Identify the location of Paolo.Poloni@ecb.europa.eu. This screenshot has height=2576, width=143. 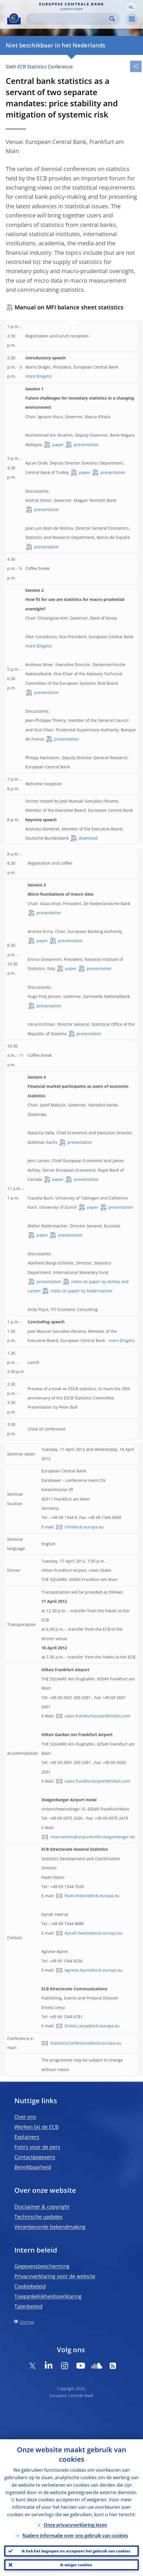
(92, 1895).